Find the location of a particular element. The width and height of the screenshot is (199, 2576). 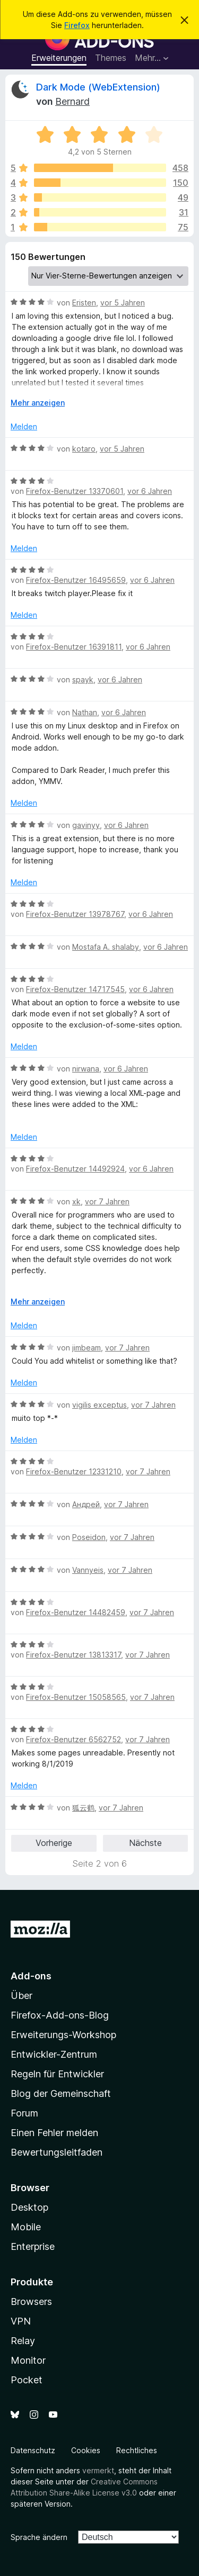

vigilis exceptus is located at coordinates (99, 1404).